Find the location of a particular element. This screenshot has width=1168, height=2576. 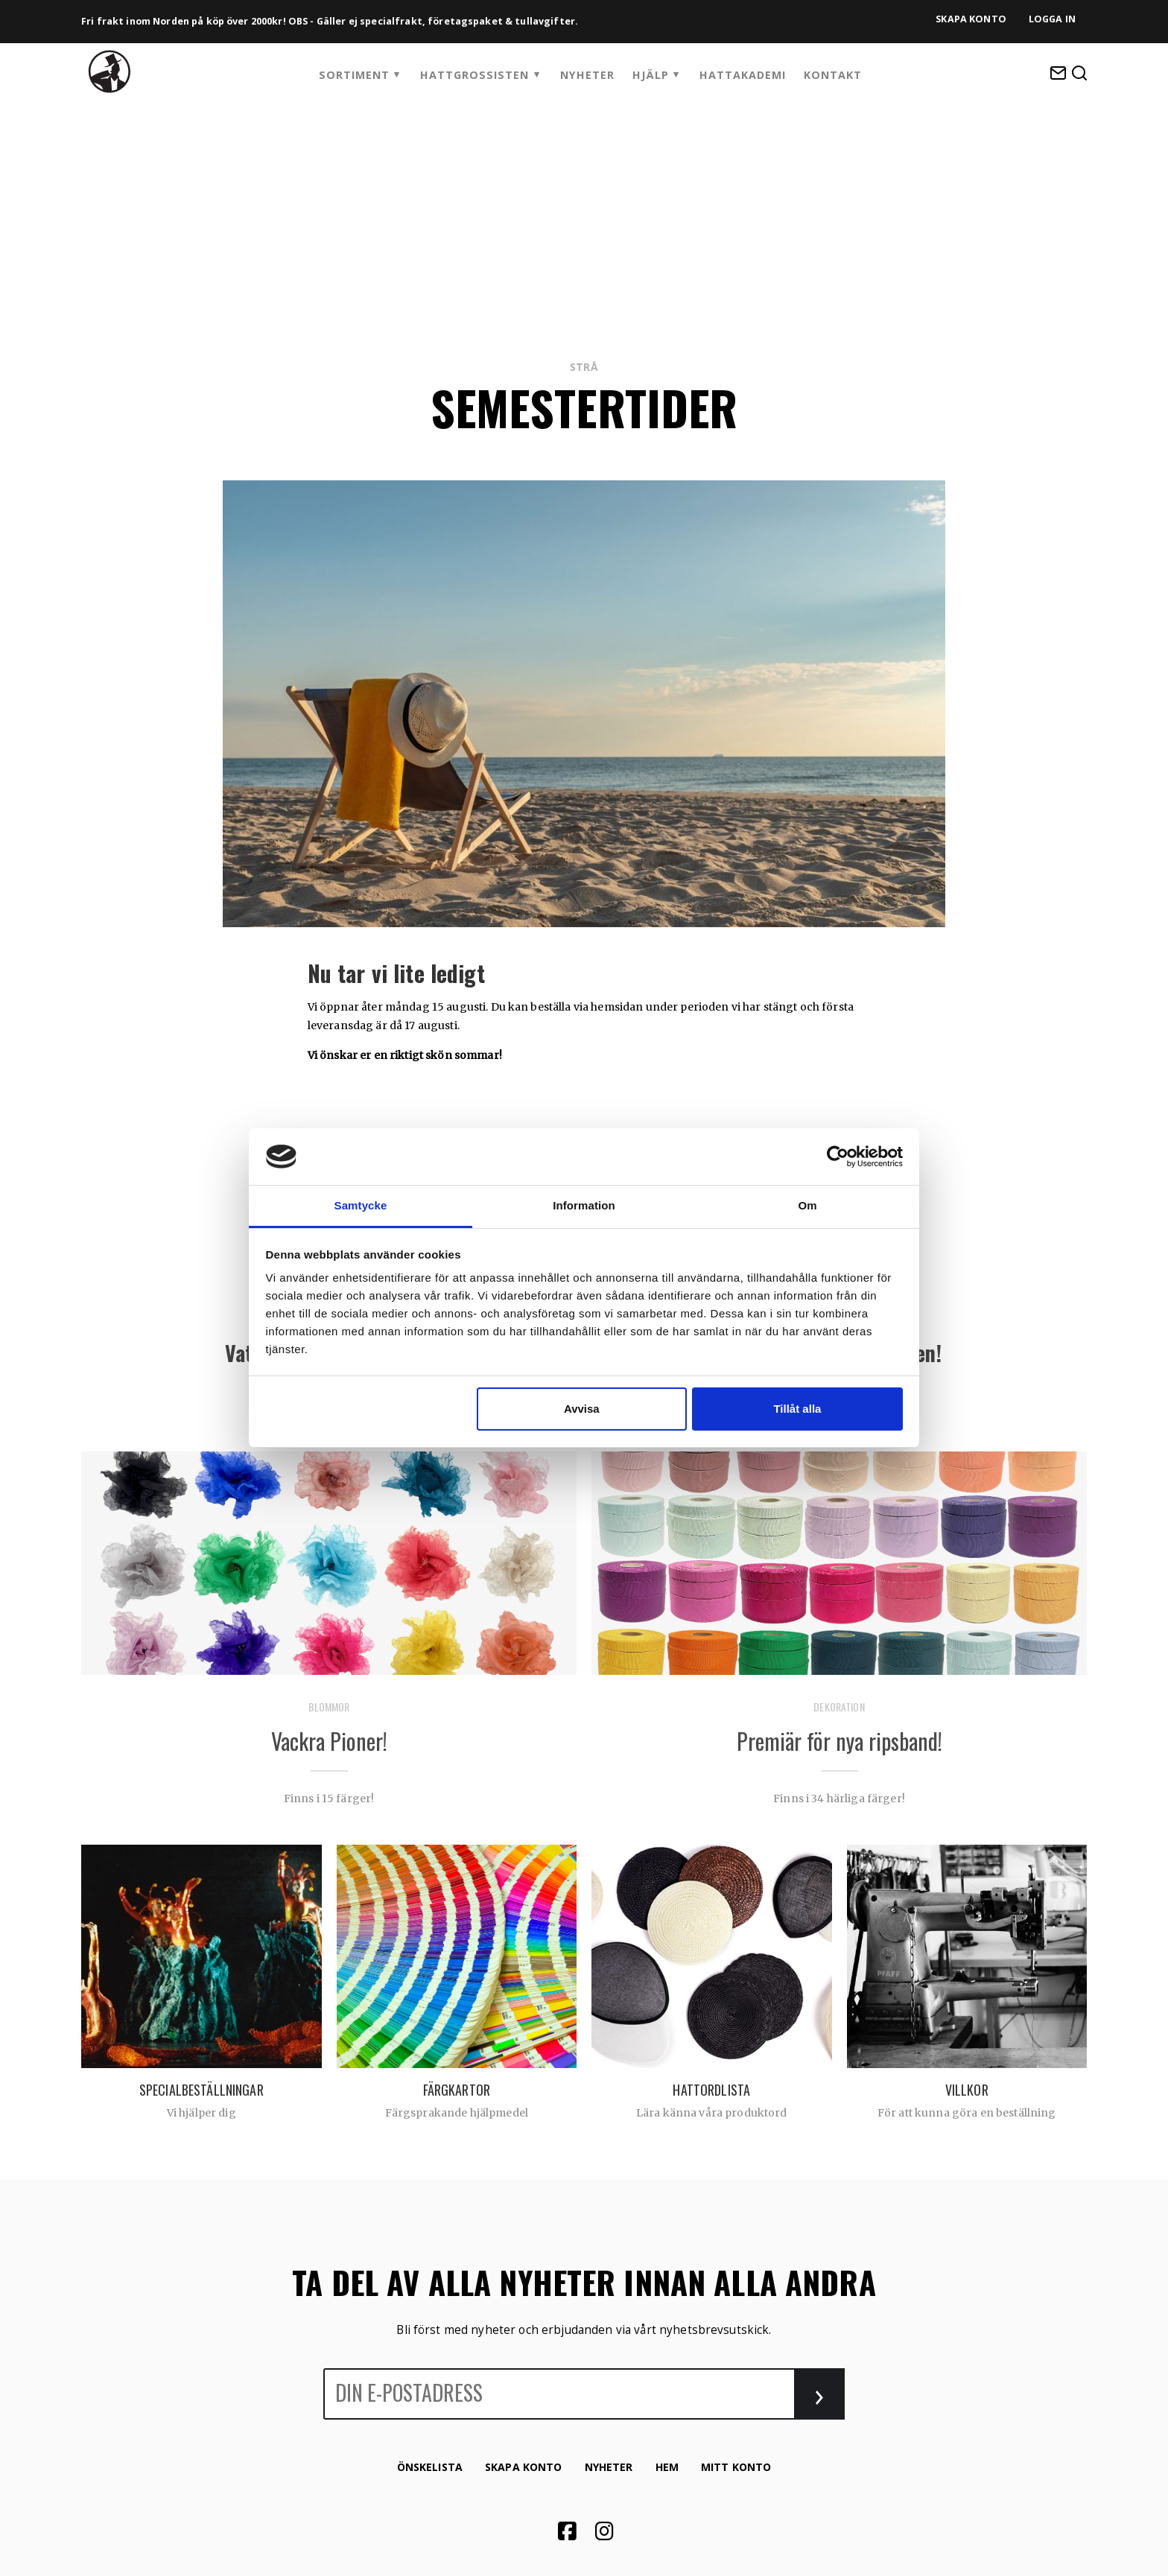

Strå is located at coordinates (584, 367).